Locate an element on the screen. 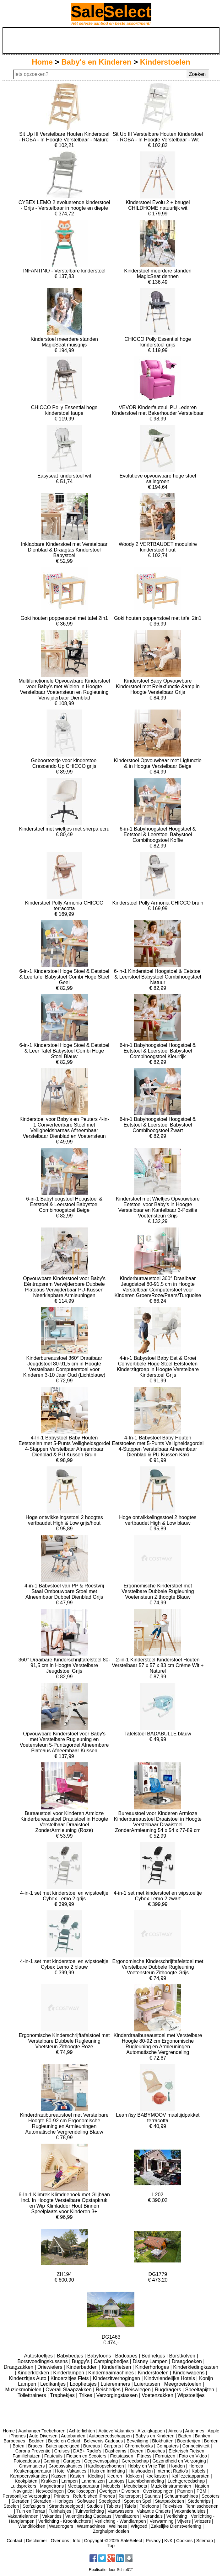  Sport en Spel is located at coordinates (137, 2501).